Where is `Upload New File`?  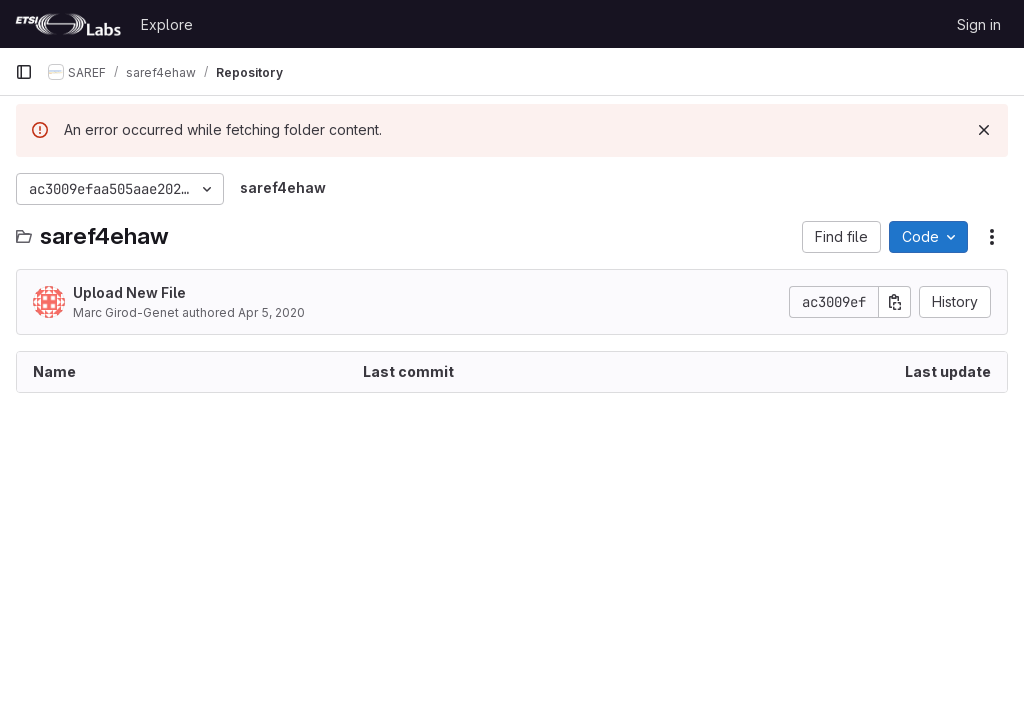
Upload New File is located at coordinates (129, 292).